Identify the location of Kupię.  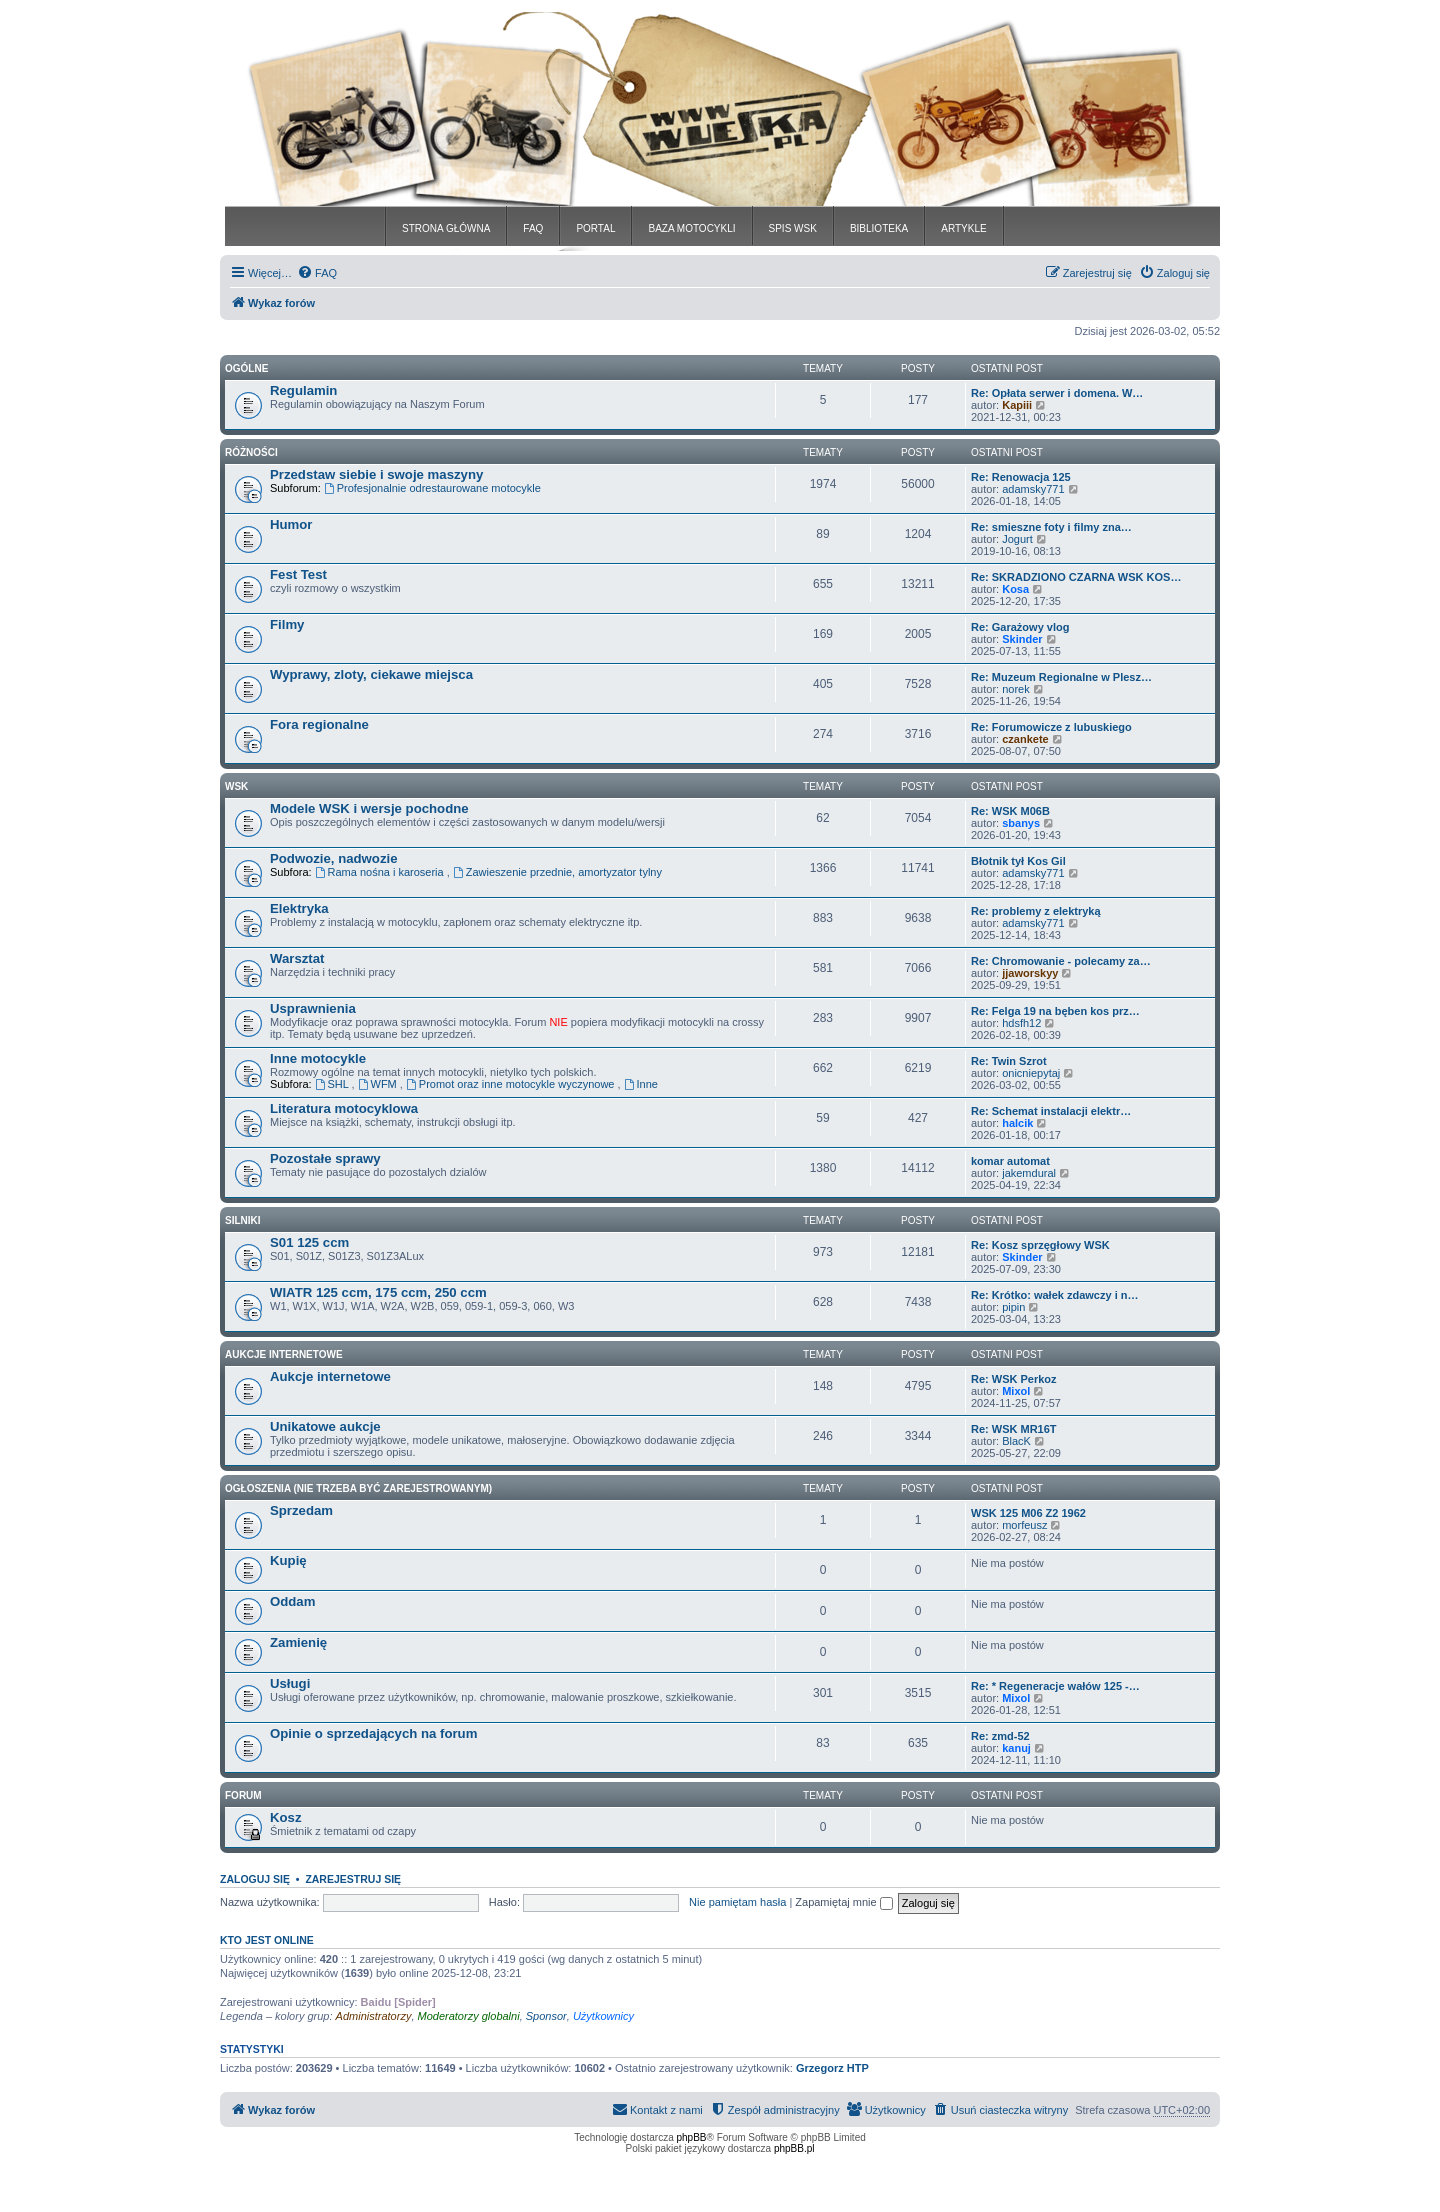
(288, 1560).